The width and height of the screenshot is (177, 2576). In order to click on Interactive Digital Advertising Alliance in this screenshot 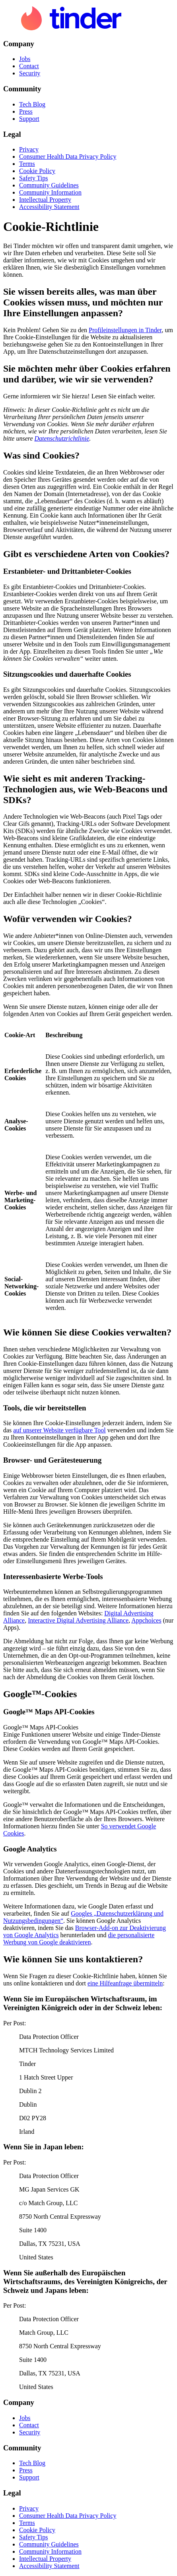, I will do `click(78, 1620)`.